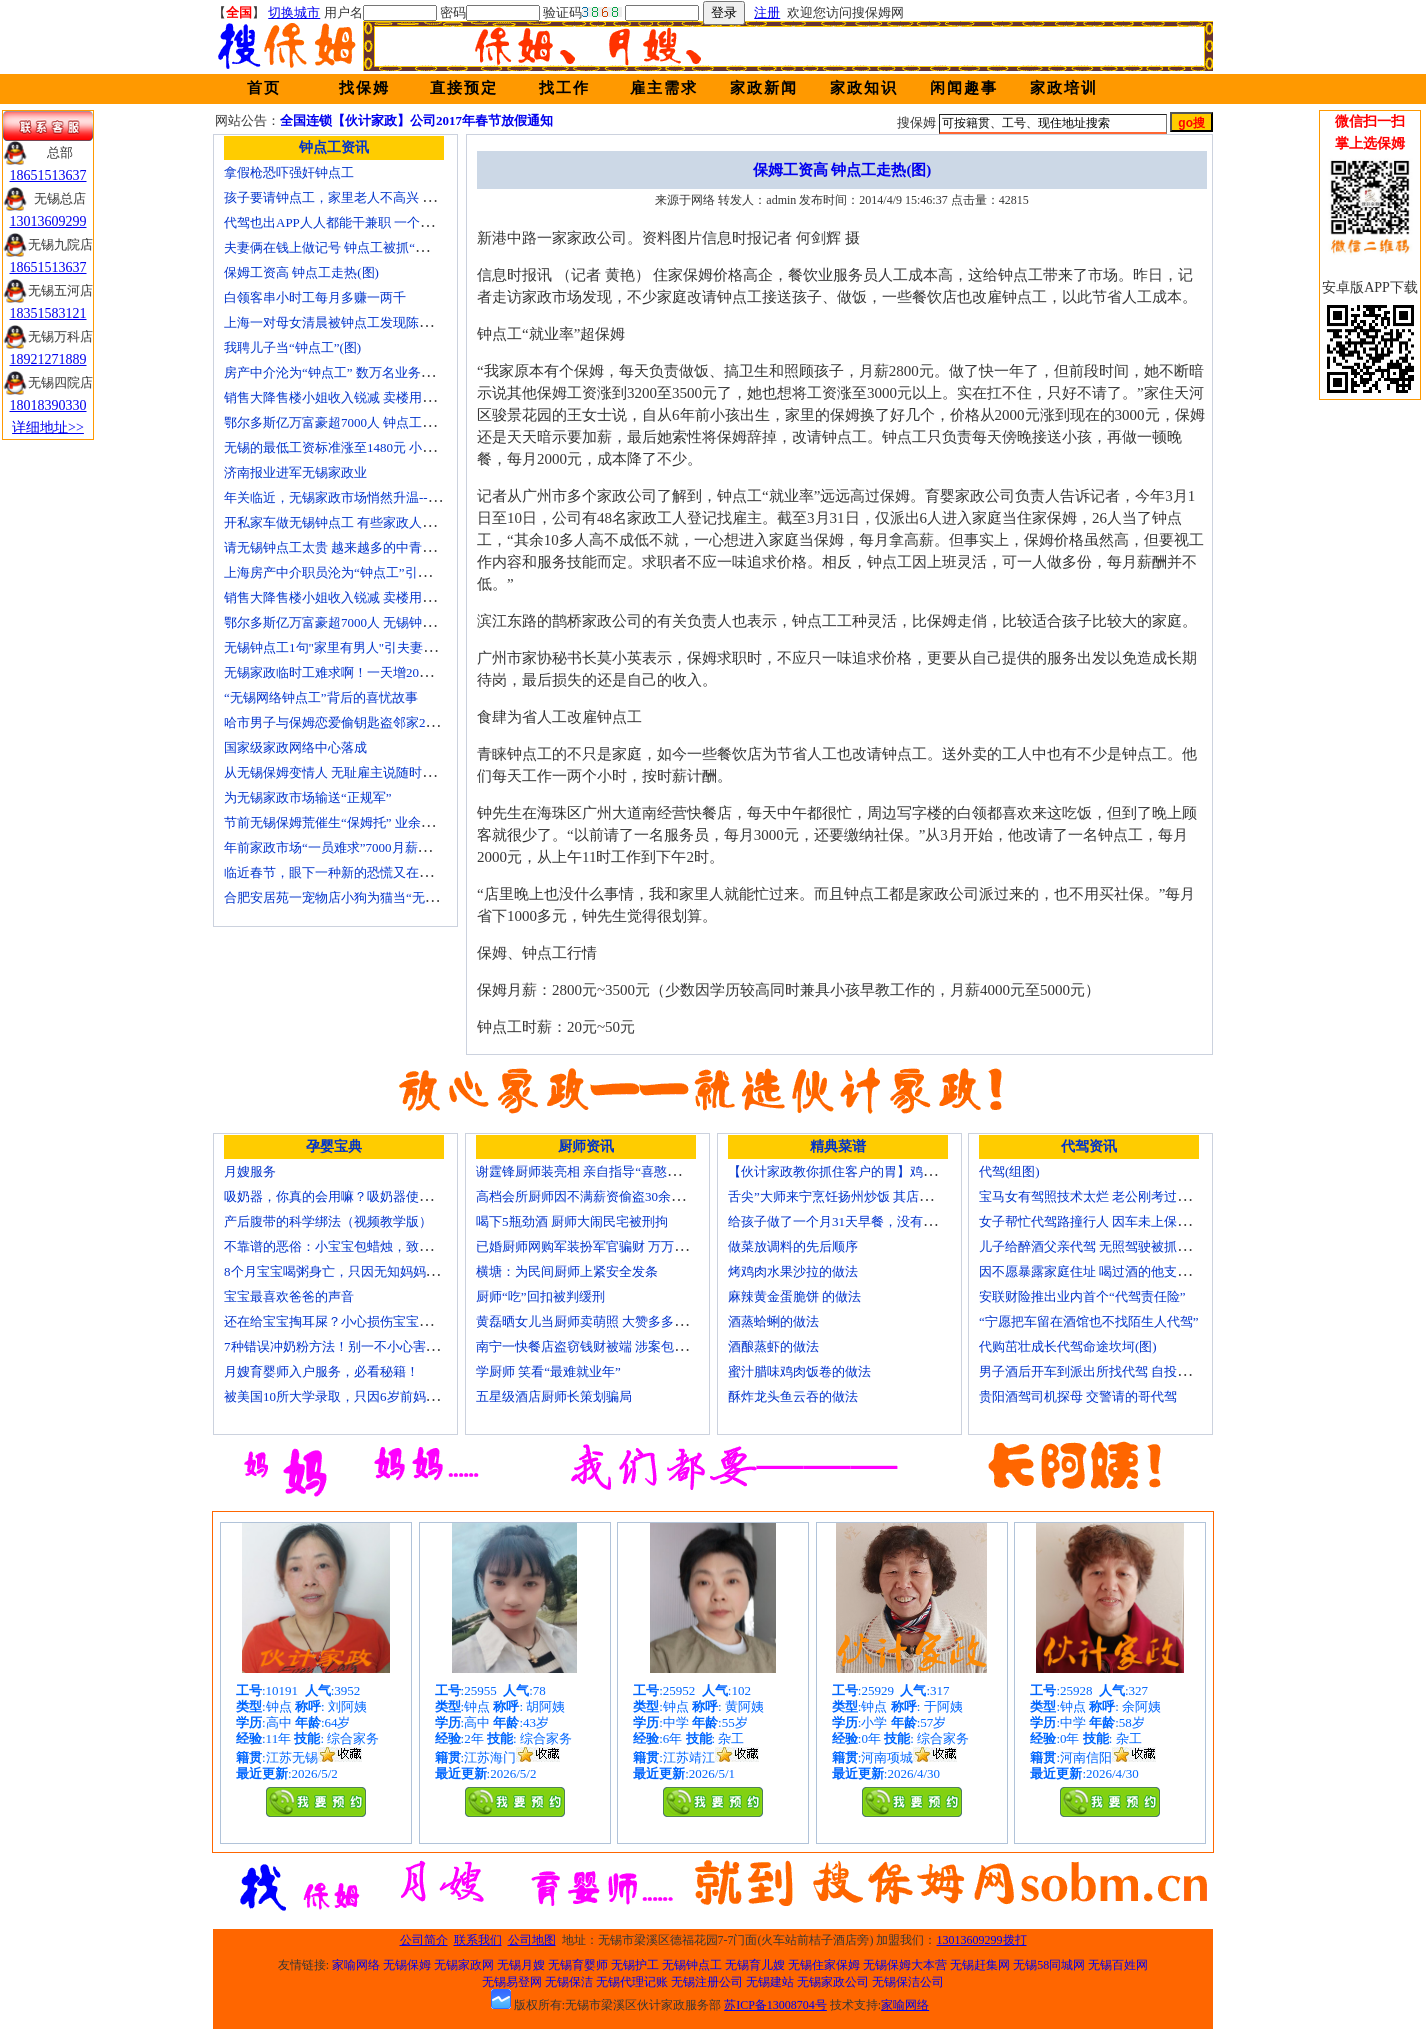 This screenshot has width=1426, height=2029. What do you see at coordinates (360, 847) in the screenshot?
I see `年前家政市场“一员难求”7000月薪难留无锡月嫂` at bounding box center [360, 847].